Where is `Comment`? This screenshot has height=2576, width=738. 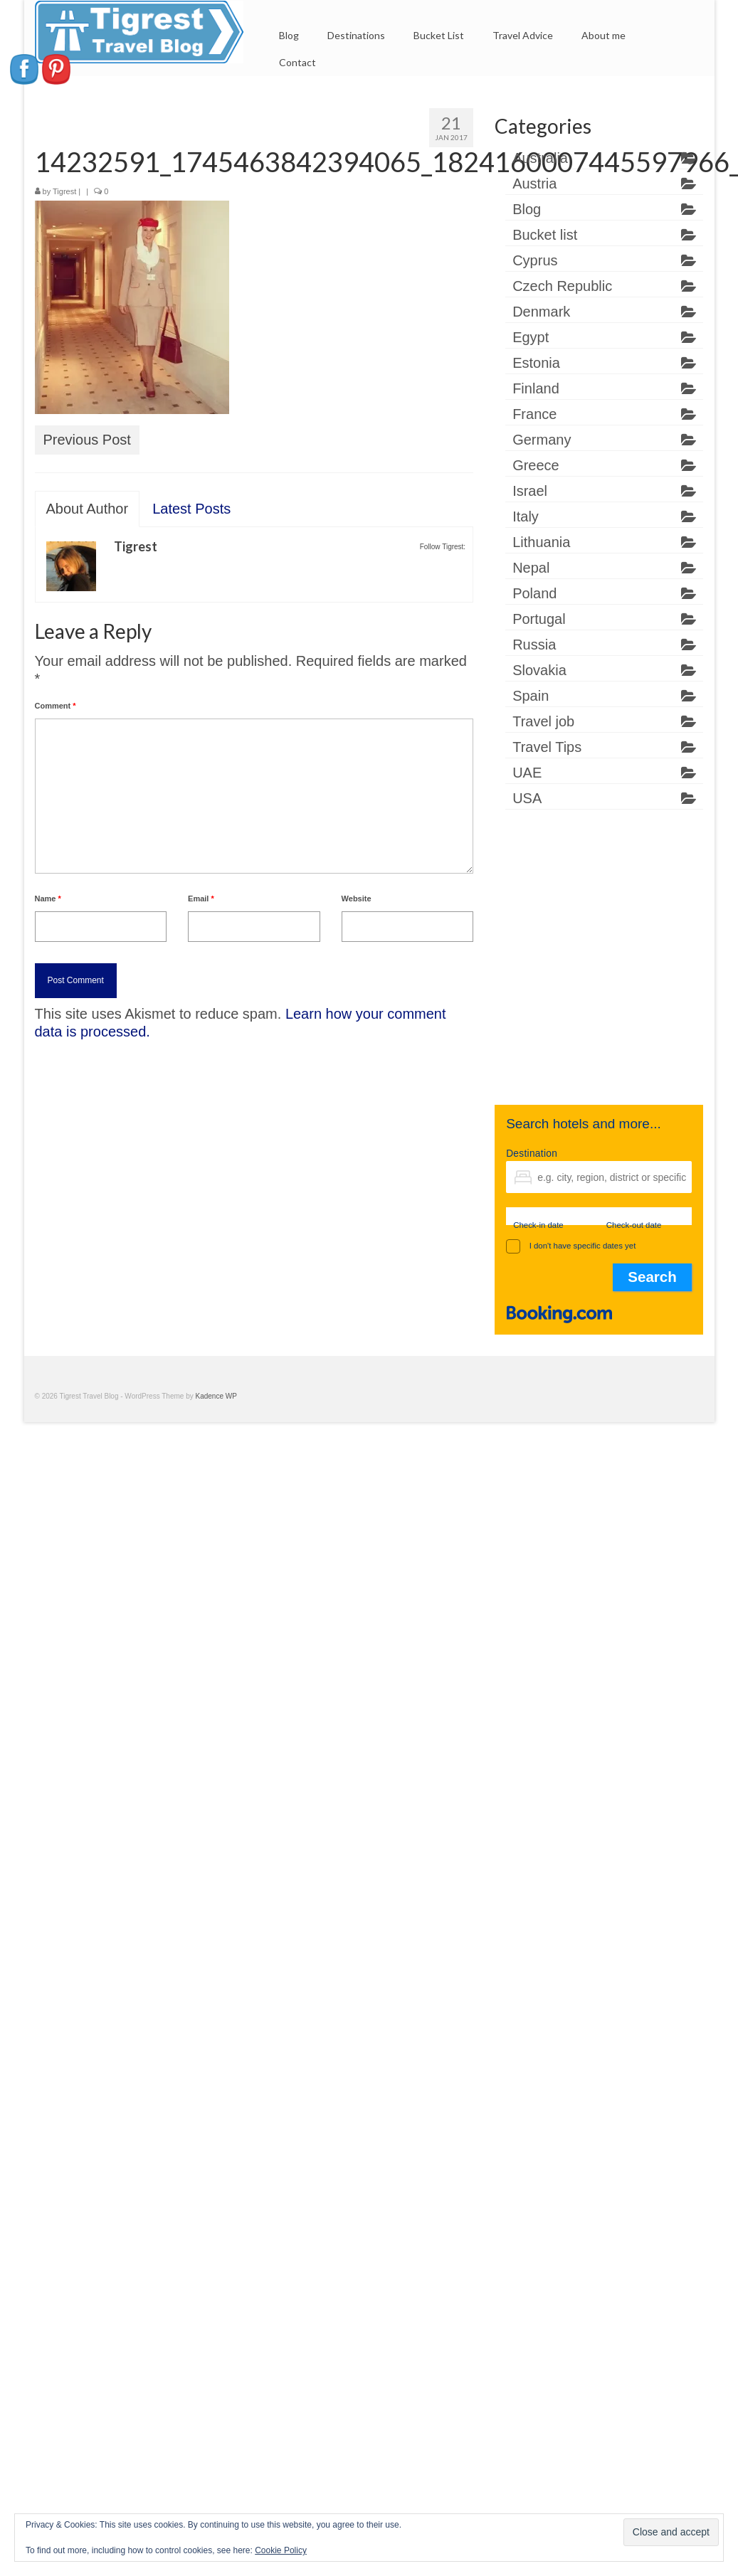
Comment is located at coordinates (55, 705).